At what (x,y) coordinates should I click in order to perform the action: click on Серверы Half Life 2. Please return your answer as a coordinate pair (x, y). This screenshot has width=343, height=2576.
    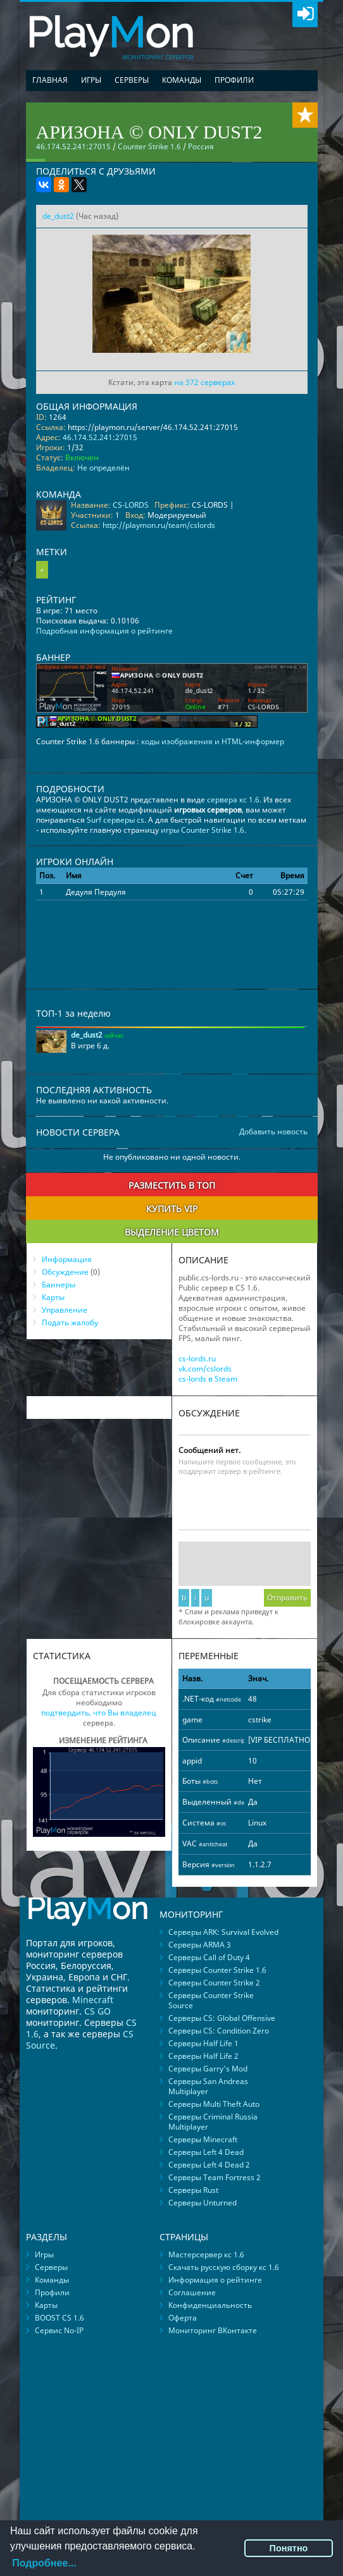
    Looking at the image, I should click on (203, 2056).